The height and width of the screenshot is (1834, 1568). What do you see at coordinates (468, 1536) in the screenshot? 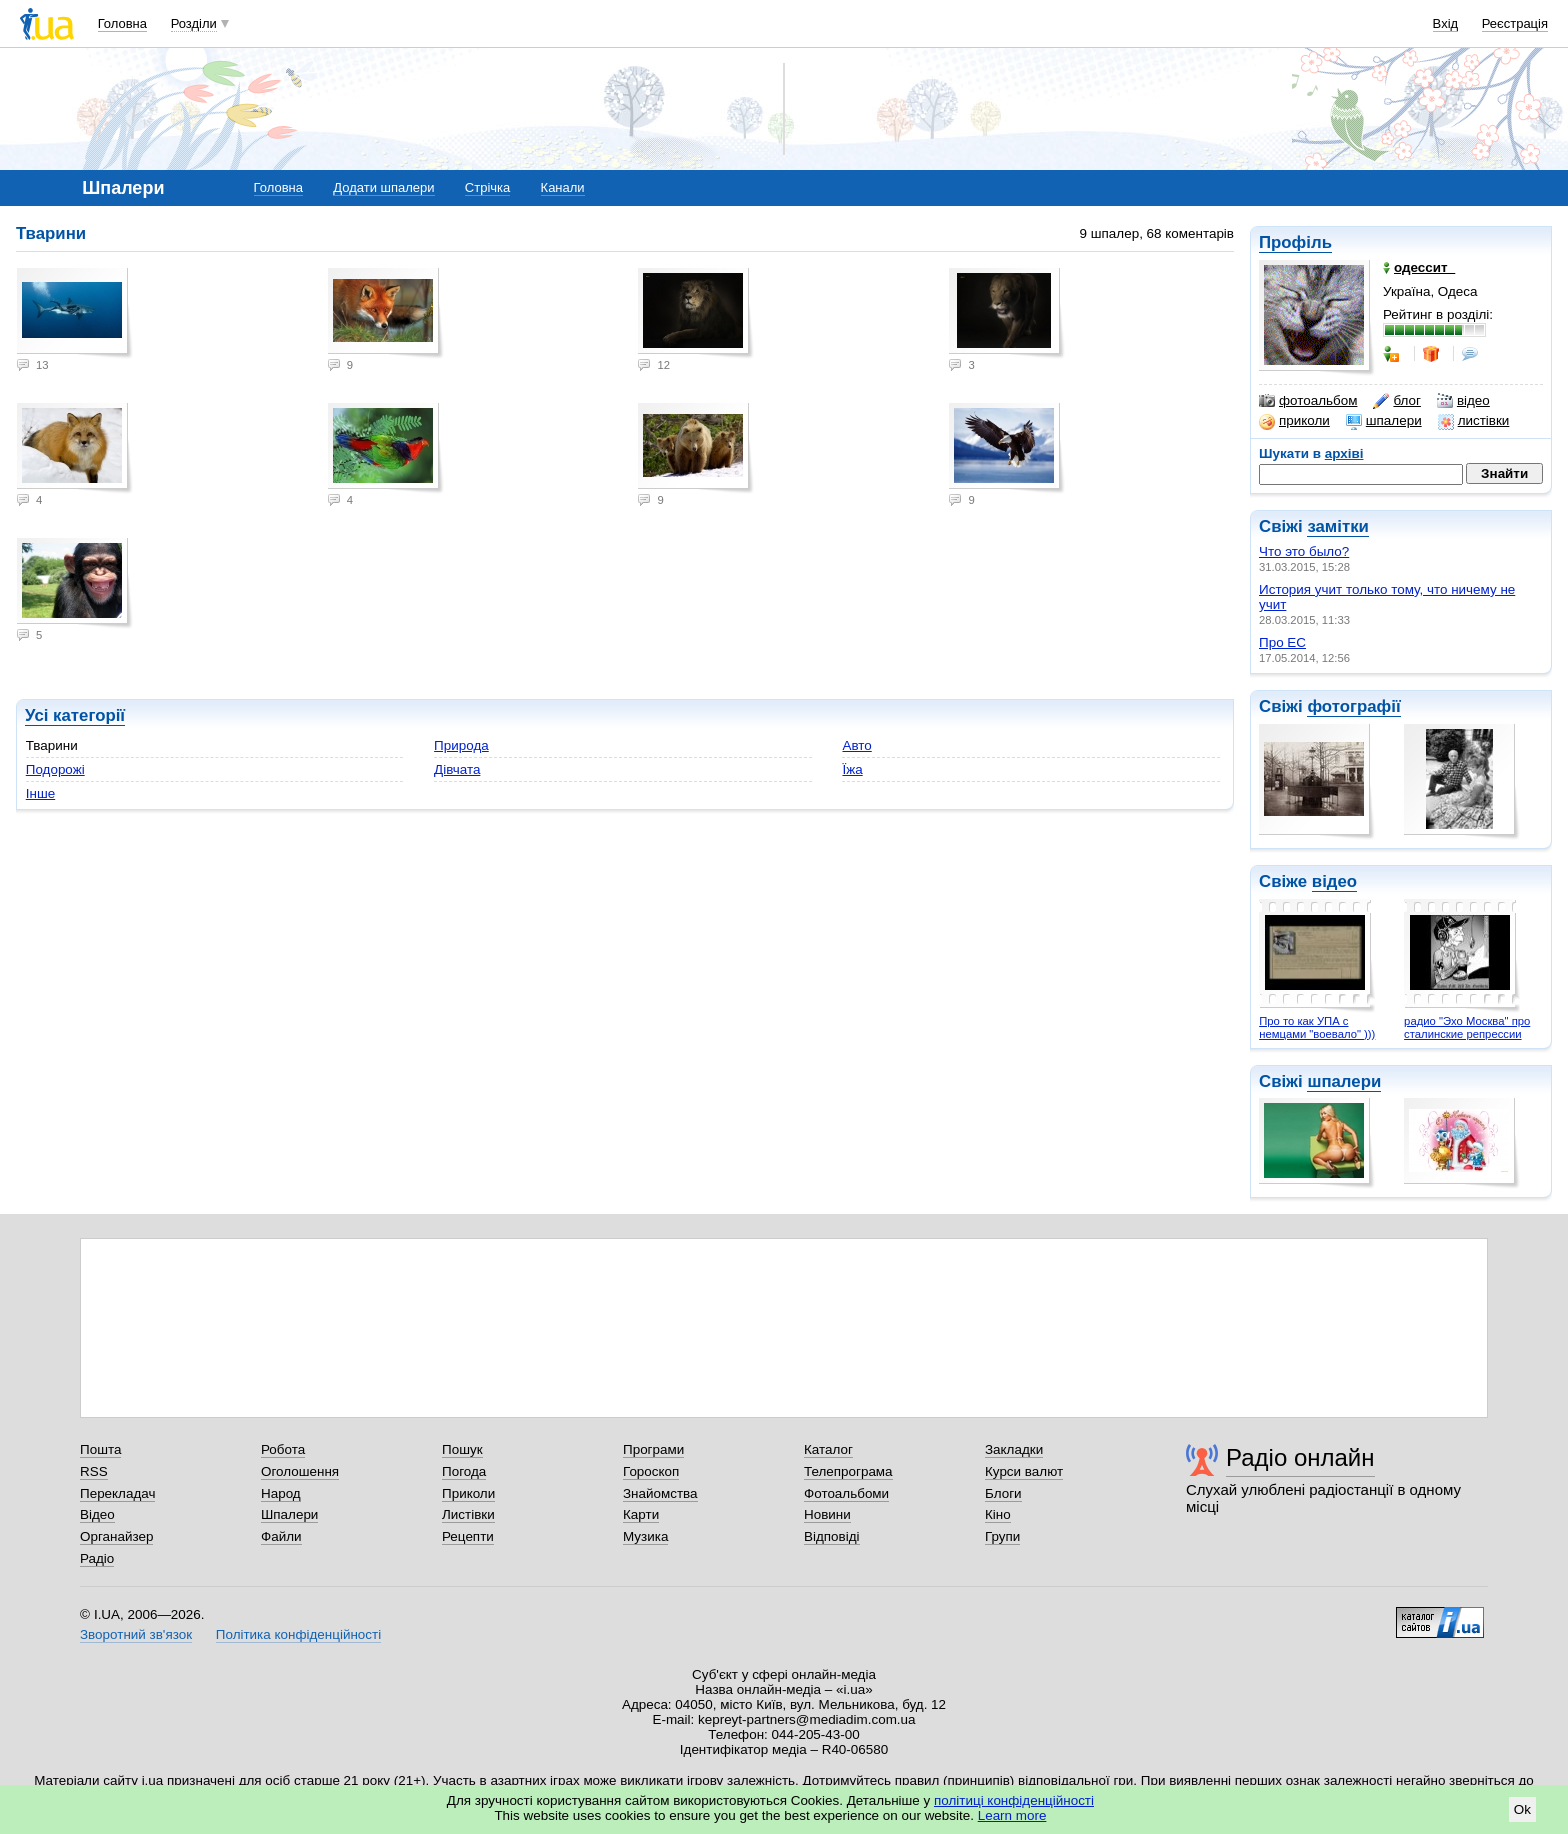
I see `Рецепти` at bounding box center [468, 1536].